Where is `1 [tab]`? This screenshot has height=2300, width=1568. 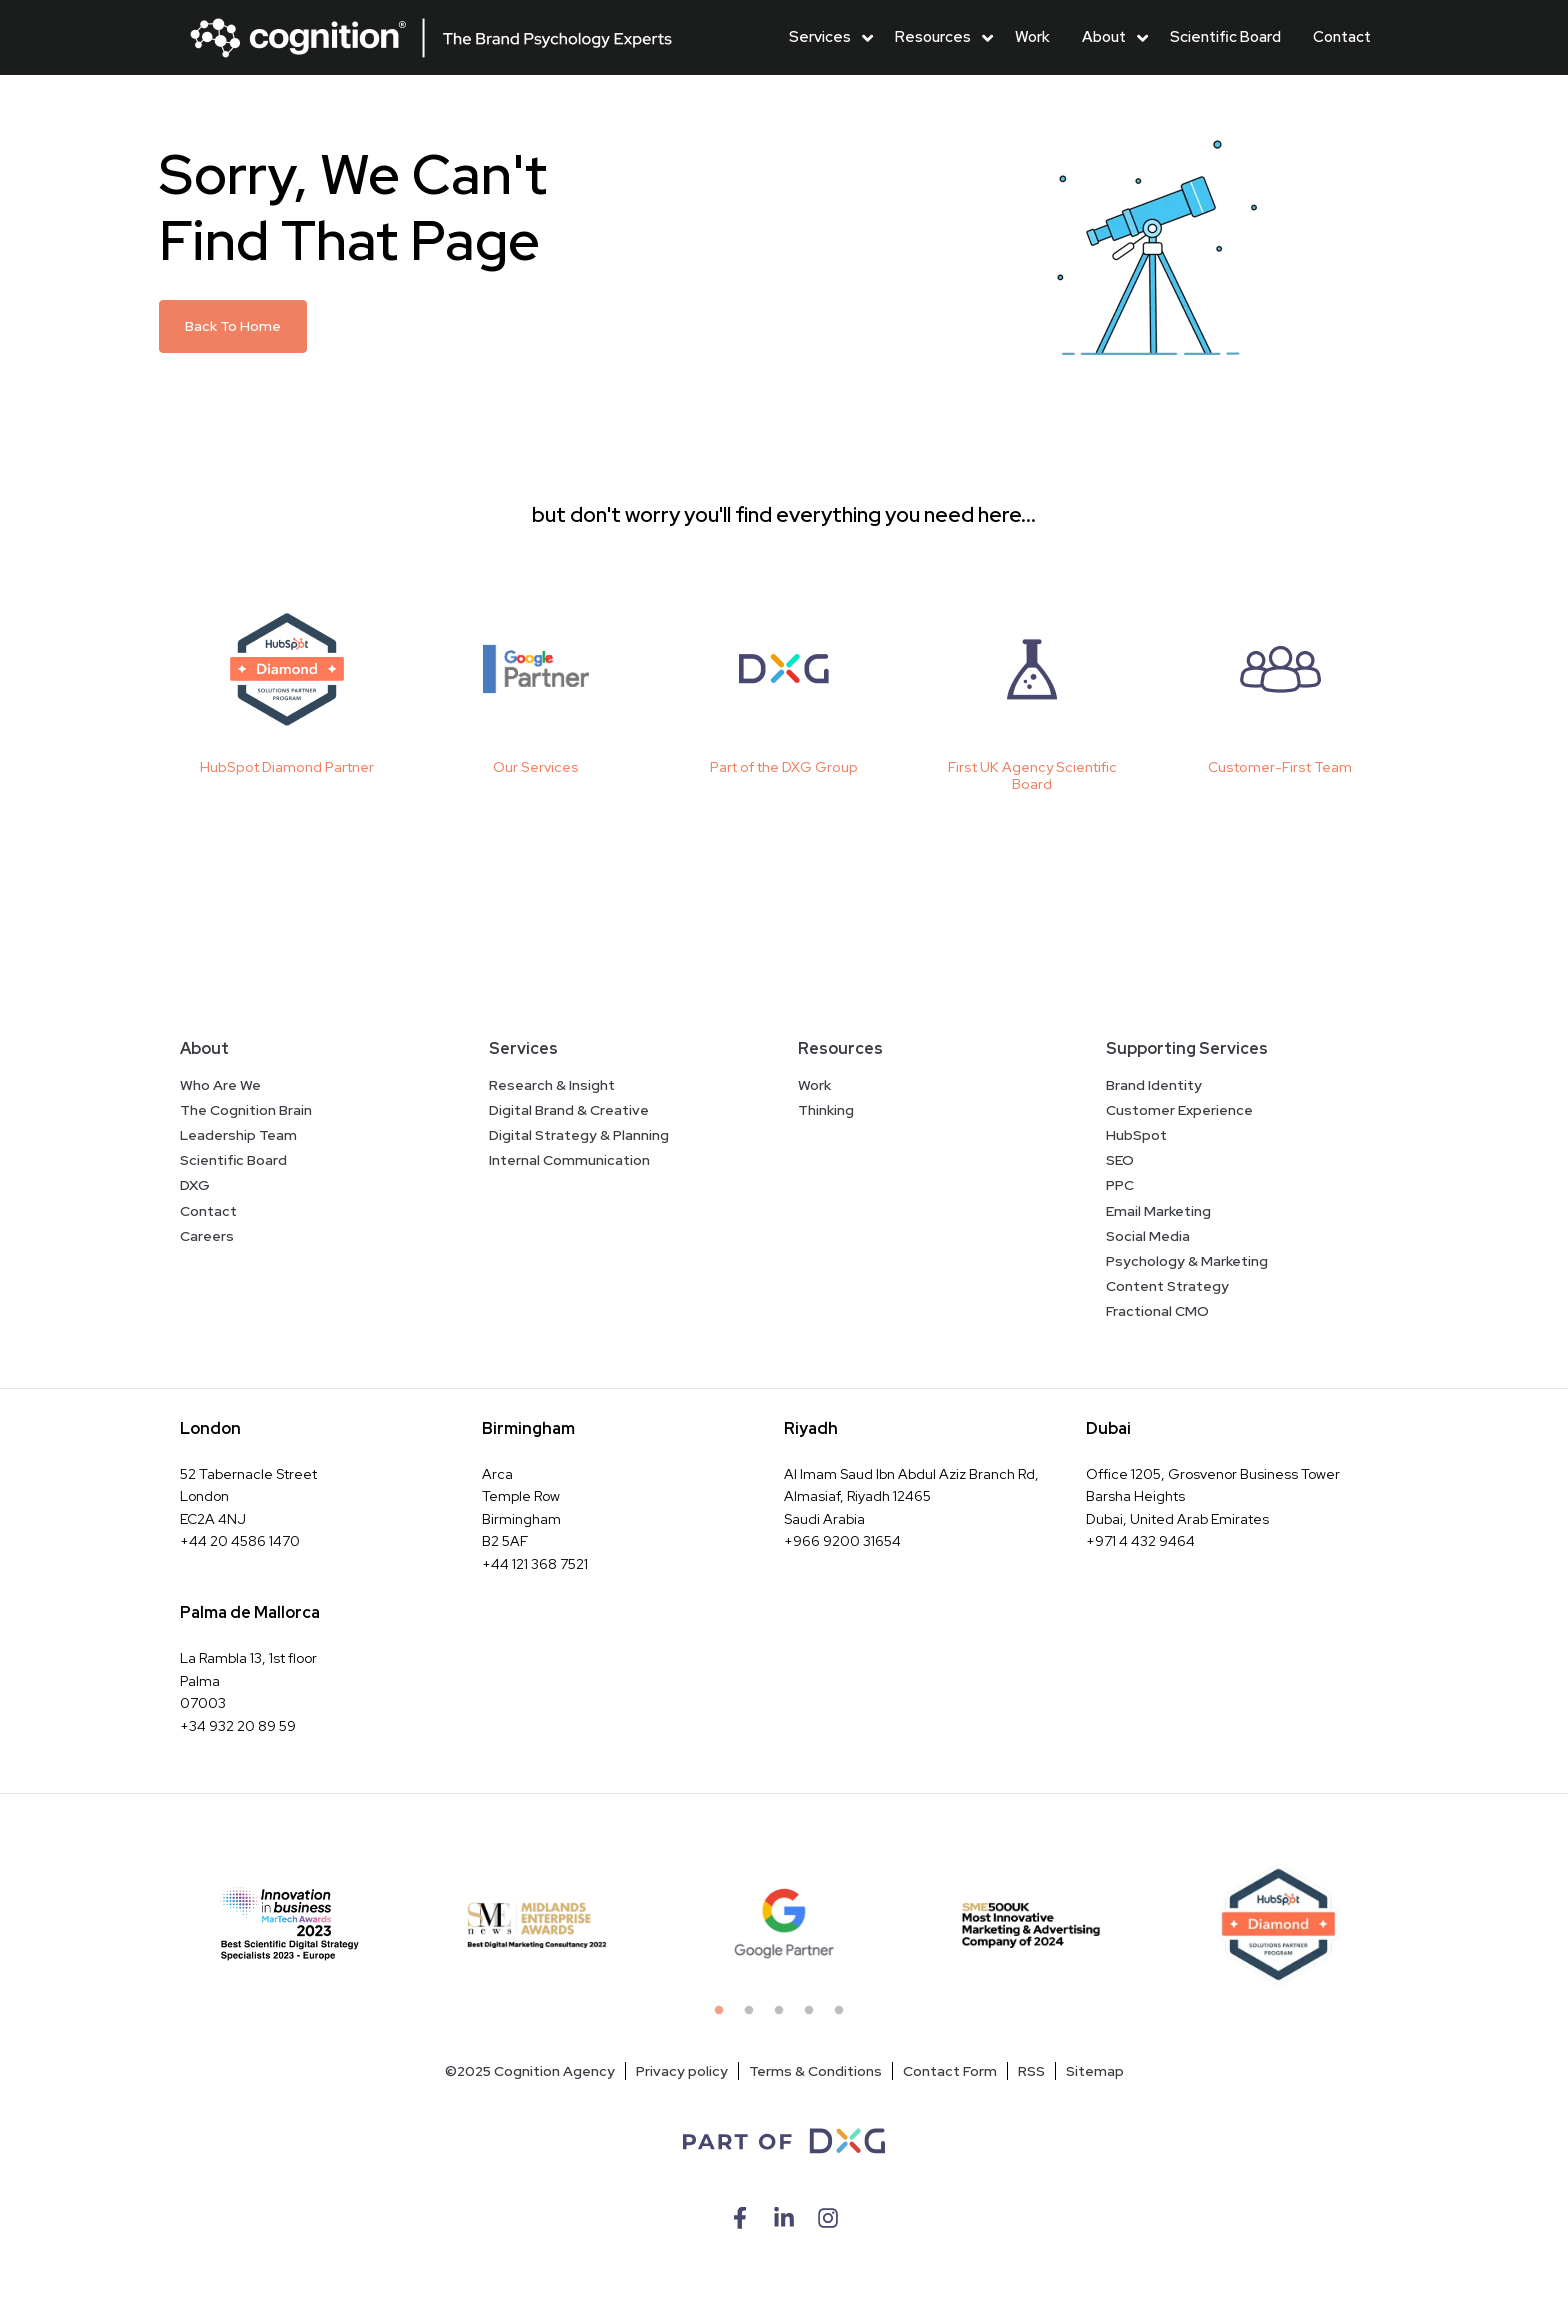 1 [tab] is located at coordinates (724, 2016).